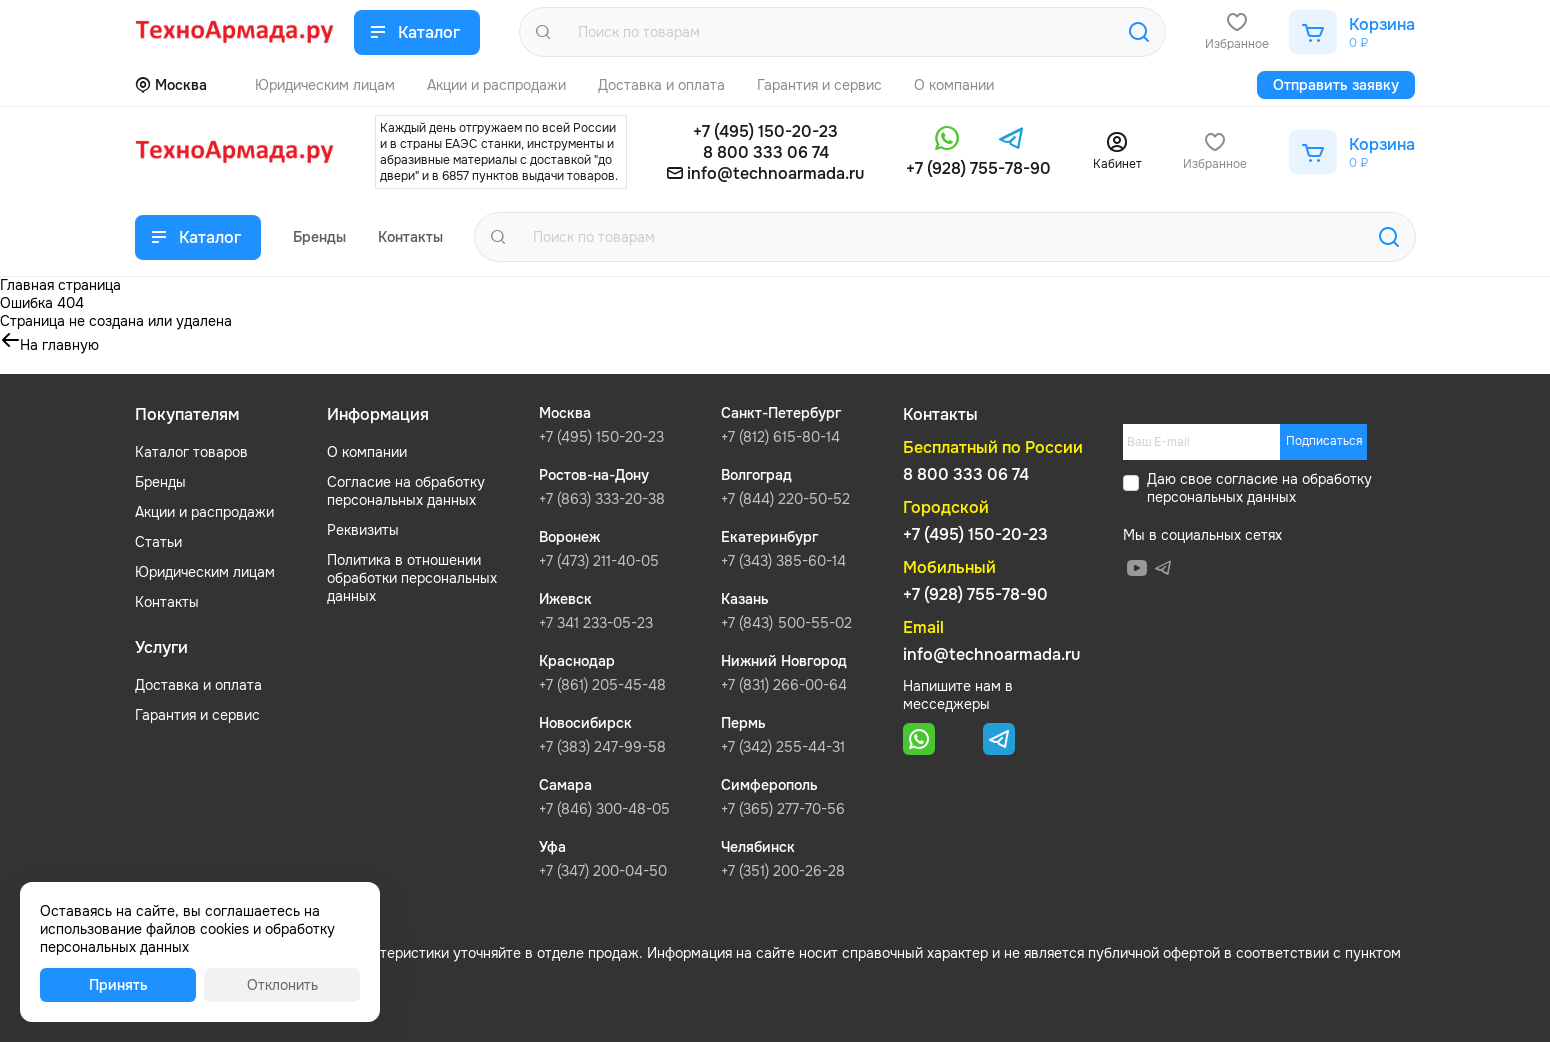  Describe the element at coordinates (60, 285) in the screenshot. I see `Главная страница` at that location.